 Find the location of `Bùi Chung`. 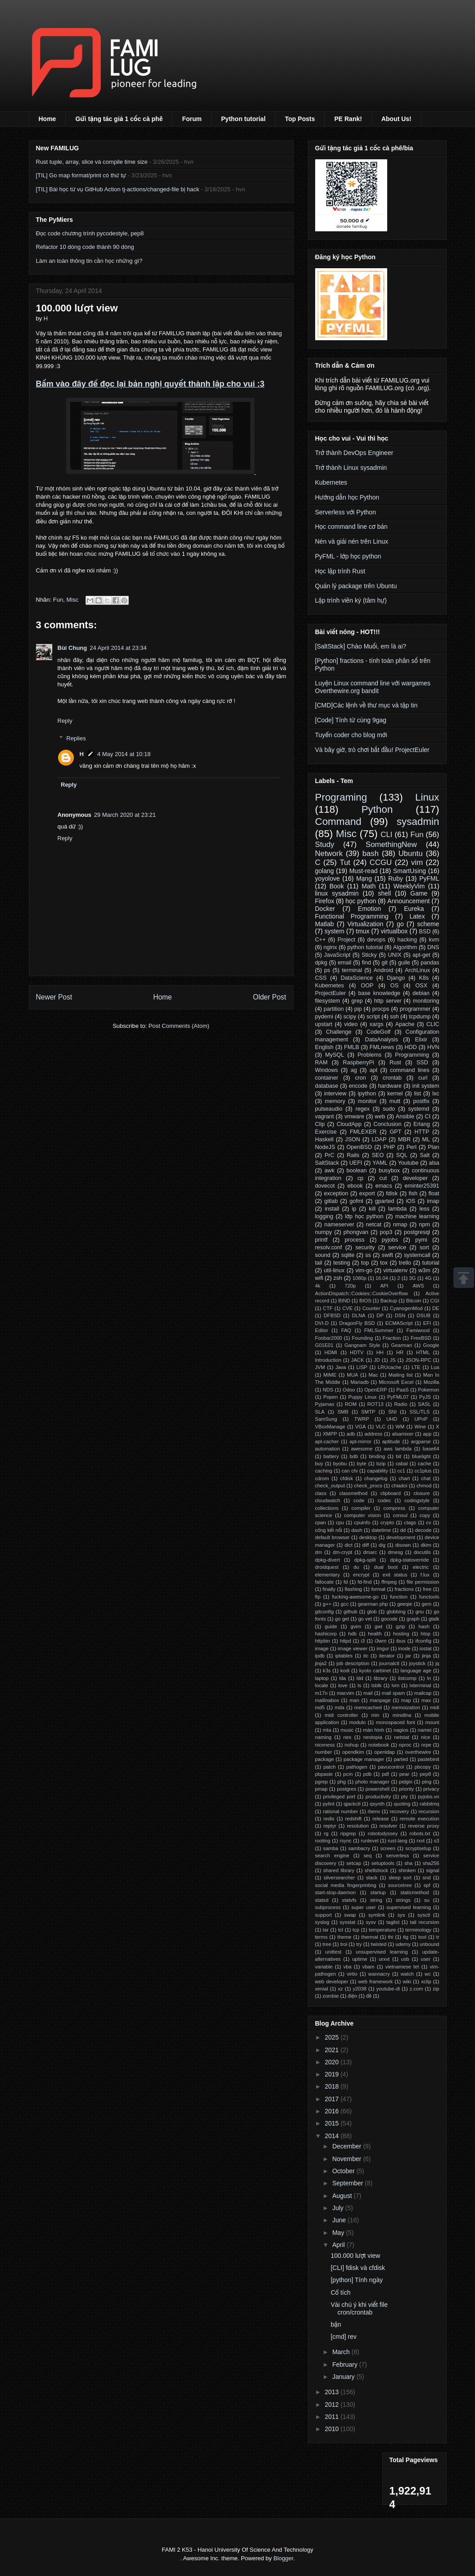

Bùi Chung is located at coordinates (72, 647).